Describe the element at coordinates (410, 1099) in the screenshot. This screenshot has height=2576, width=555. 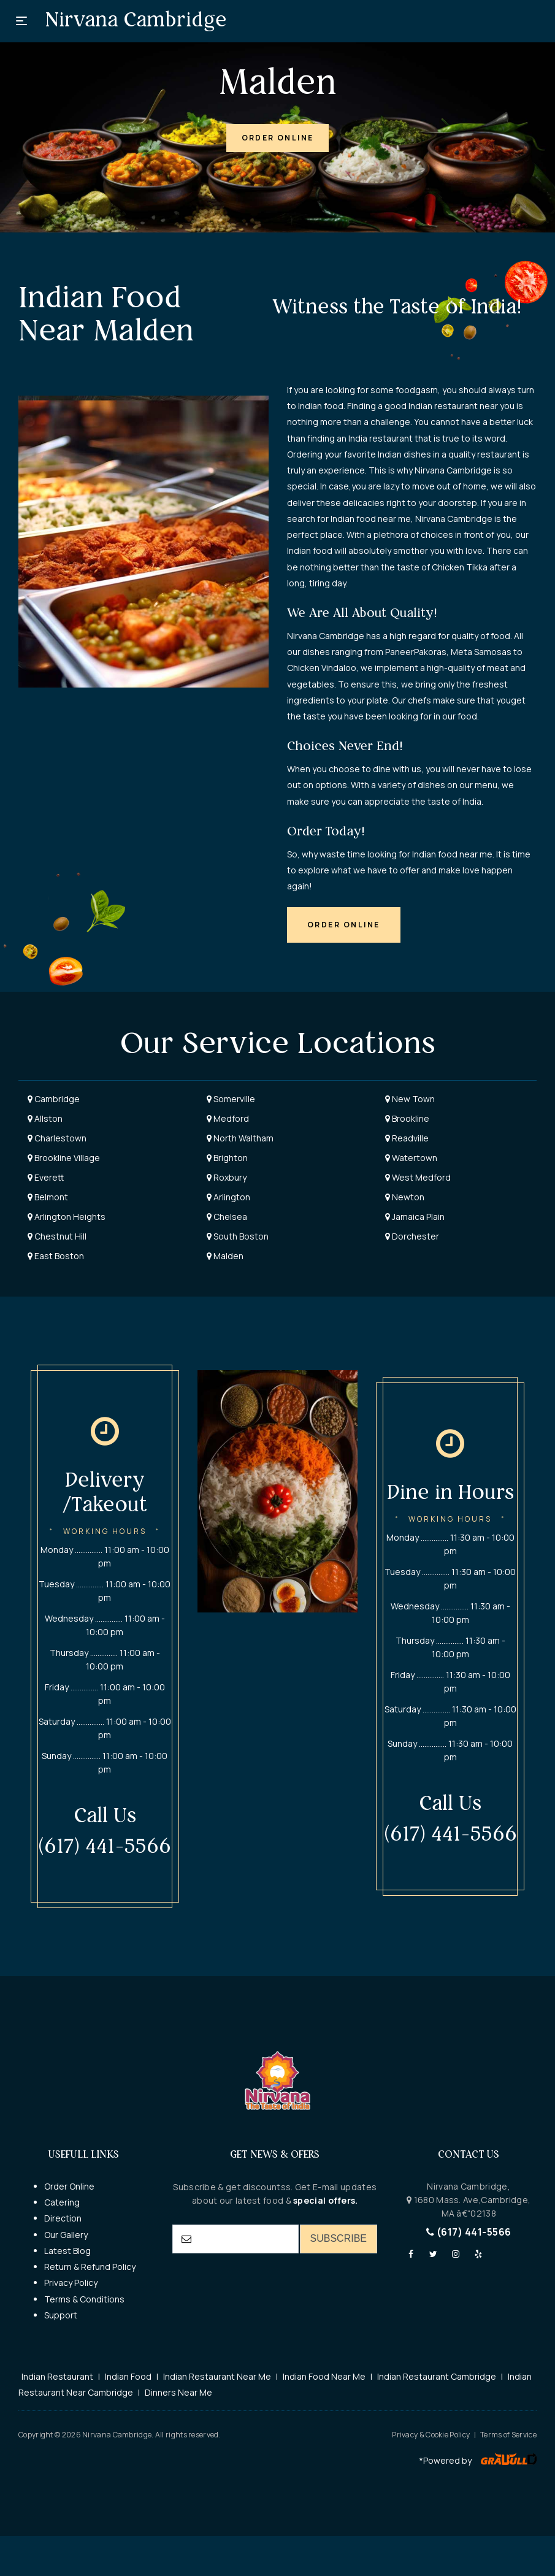
I see `New Town` at that location.